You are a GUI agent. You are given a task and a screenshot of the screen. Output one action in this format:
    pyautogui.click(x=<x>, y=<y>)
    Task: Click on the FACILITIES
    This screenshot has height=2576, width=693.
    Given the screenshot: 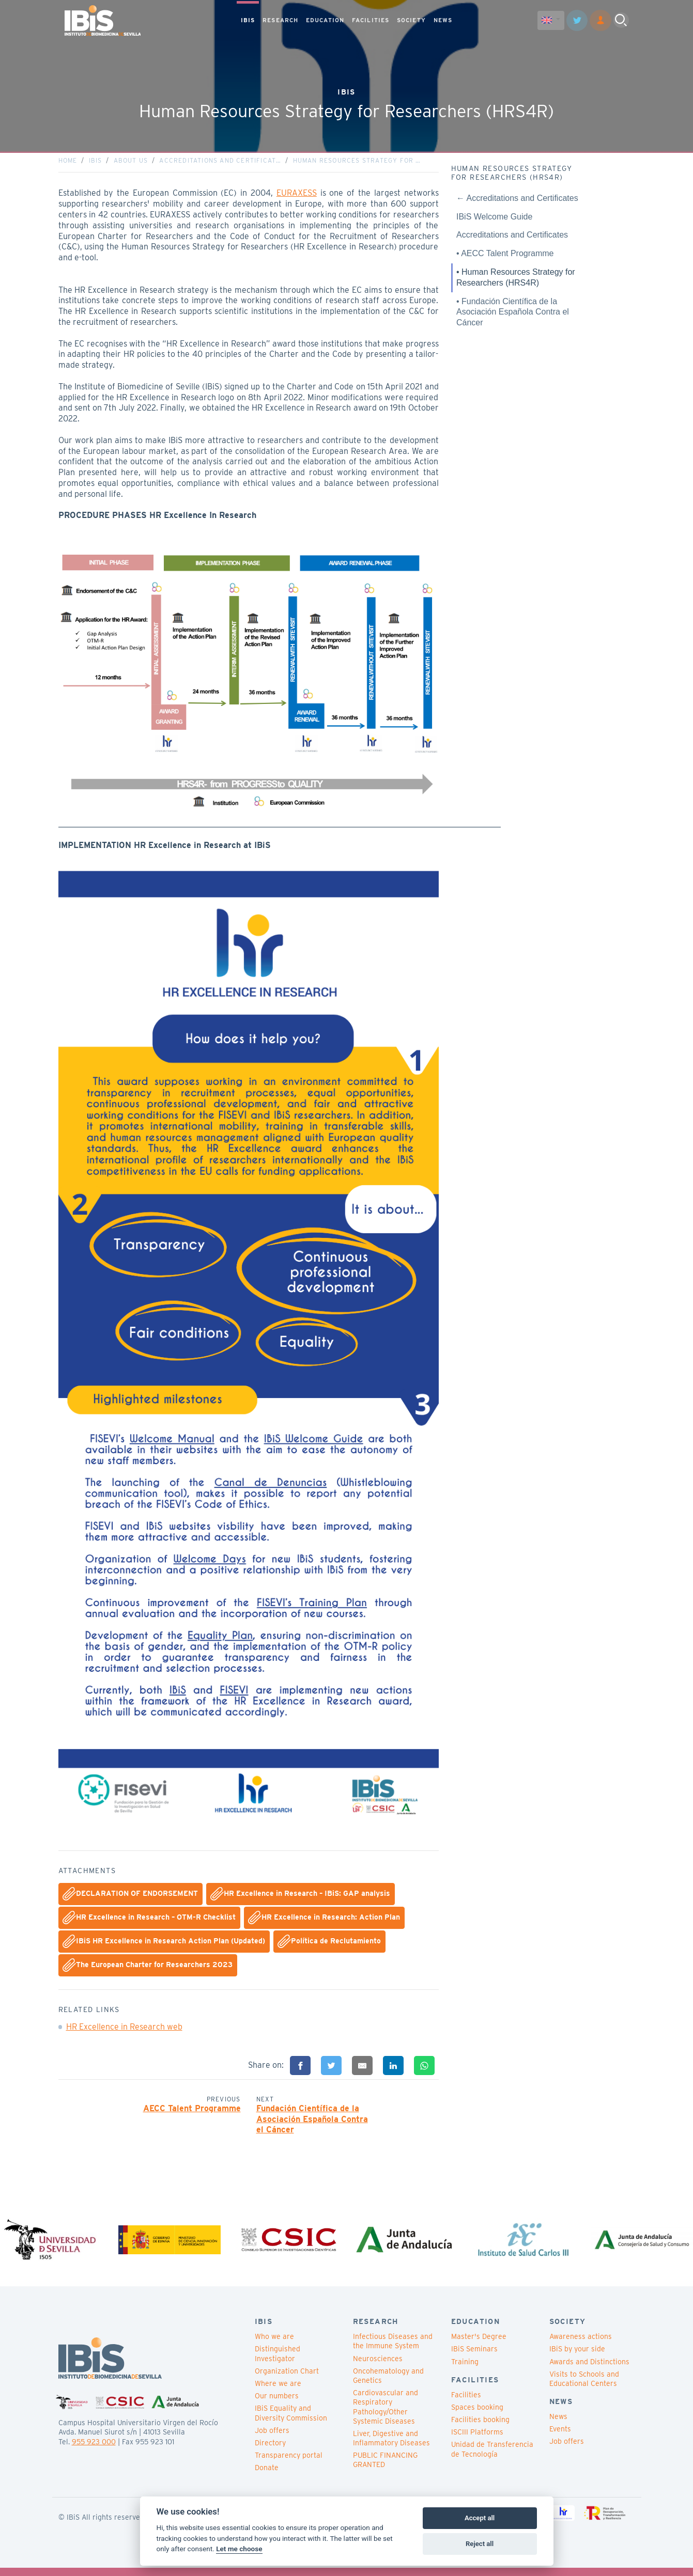 What is the action you would take?
    pyautogui.click(x=370, y=20)
    